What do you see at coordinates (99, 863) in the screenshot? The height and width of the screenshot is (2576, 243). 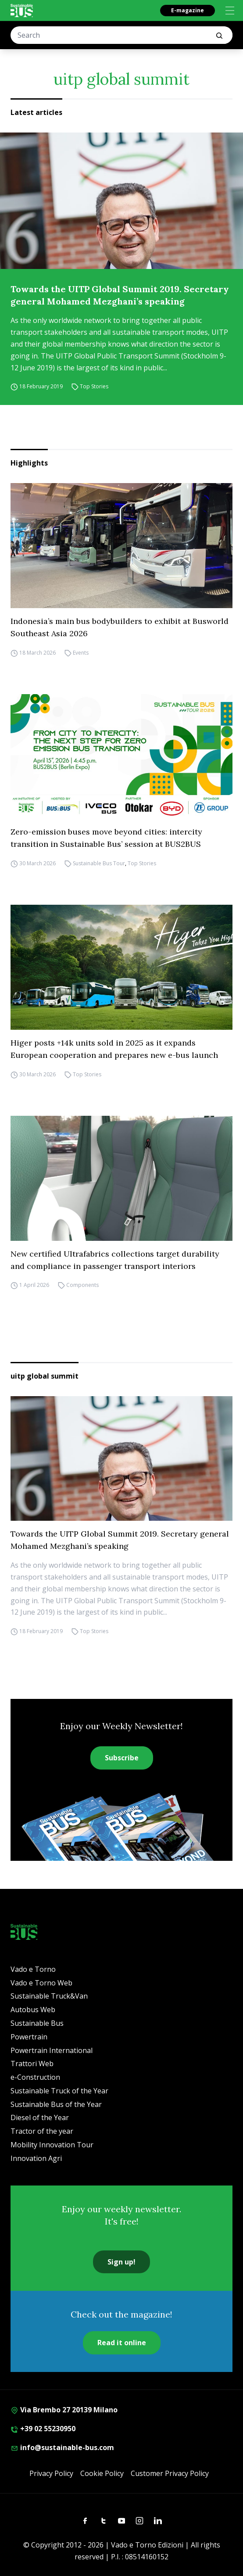 I see `Sustainable Bus Tour` at bounding box center [99, 863].